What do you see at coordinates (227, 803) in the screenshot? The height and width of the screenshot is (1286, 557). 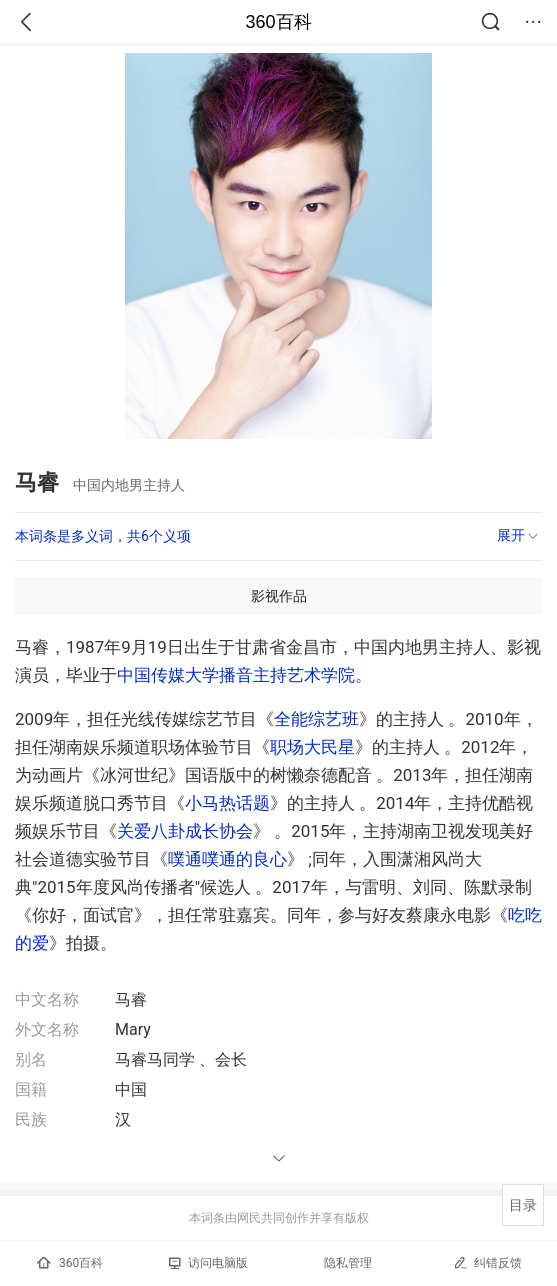 I see `小马热话题` at bounding box center [227, 803].